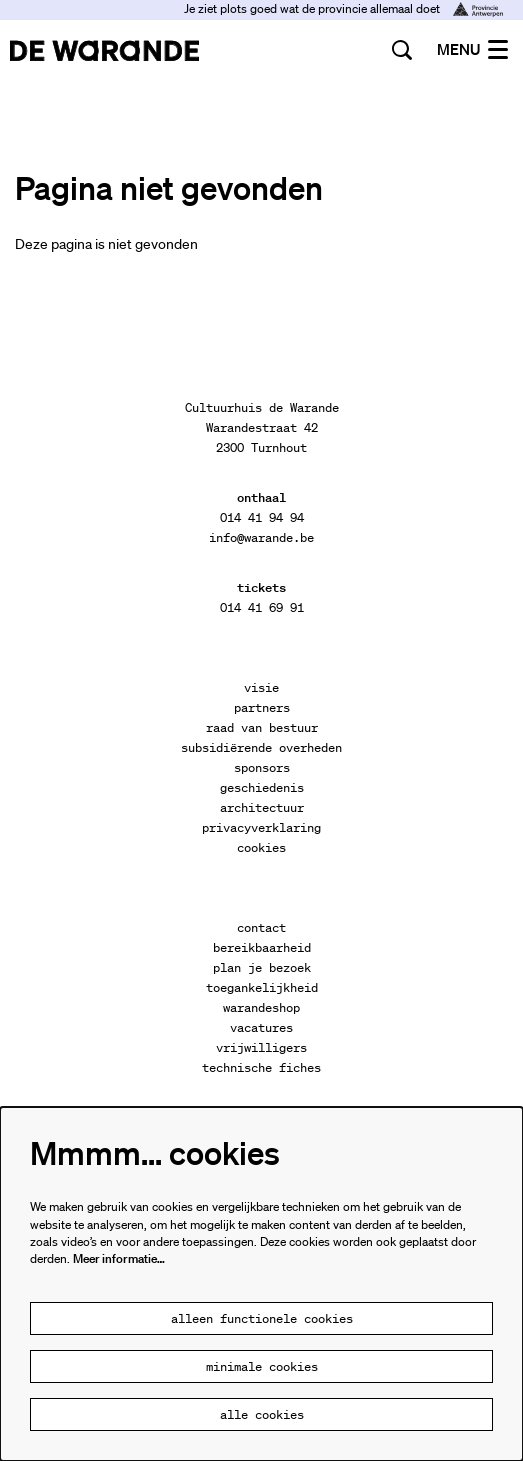 The image size is (523, 1461). I want to click on Minimale cookies, so click(262, 1366).